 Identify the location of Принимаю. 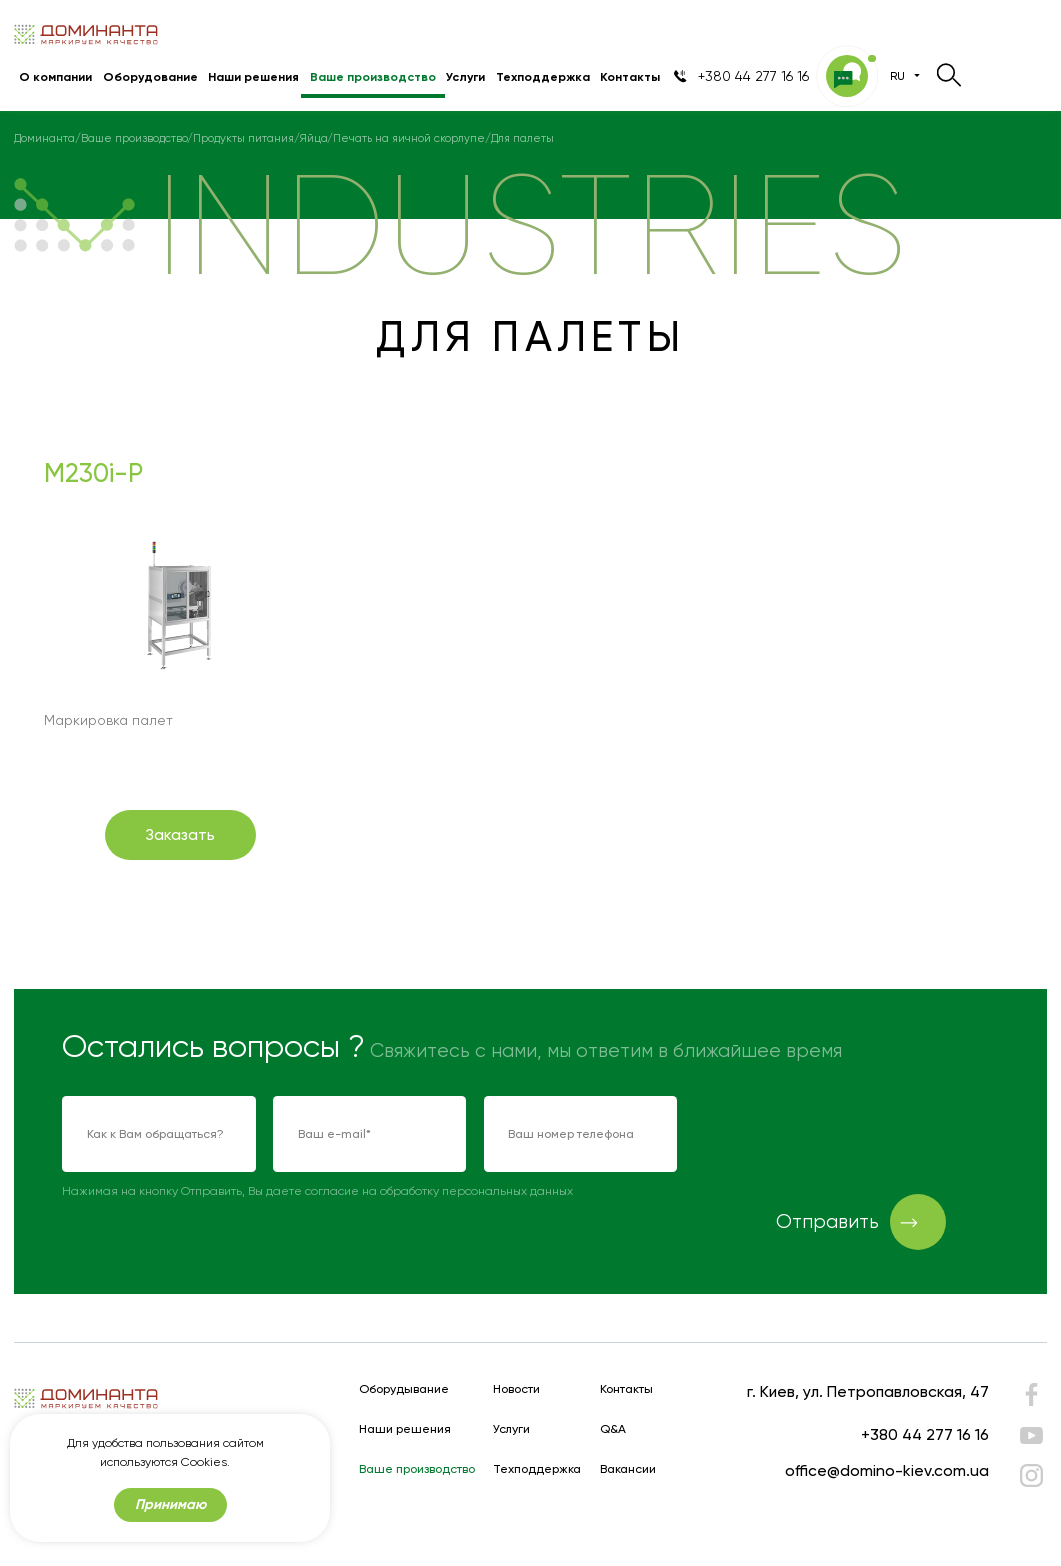
(170, 1504).